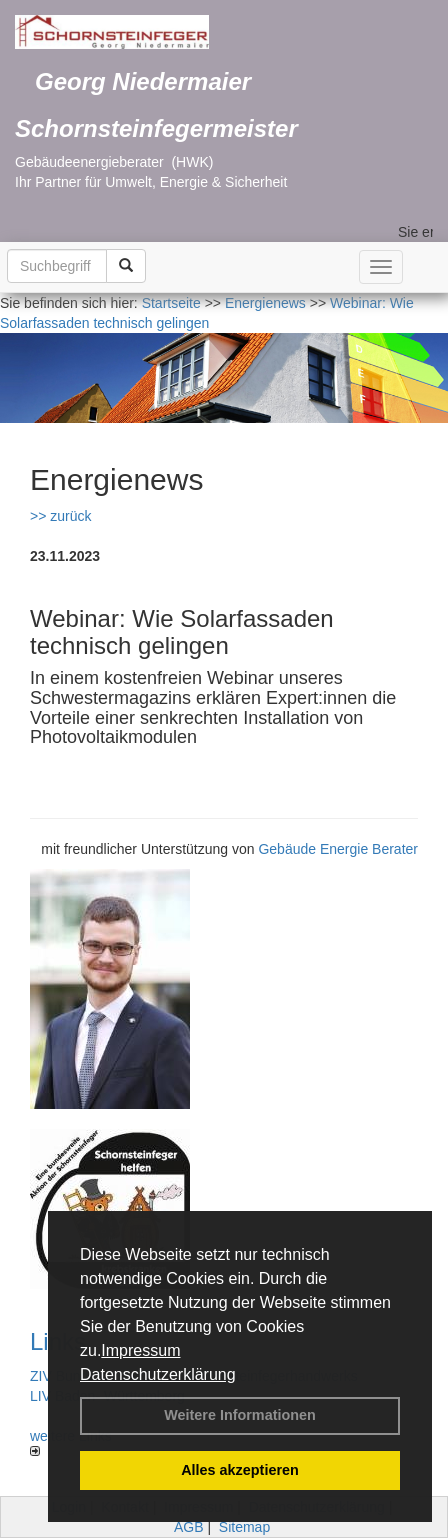  I want to click on Gebäude Energie Berater, so click(338, 849).